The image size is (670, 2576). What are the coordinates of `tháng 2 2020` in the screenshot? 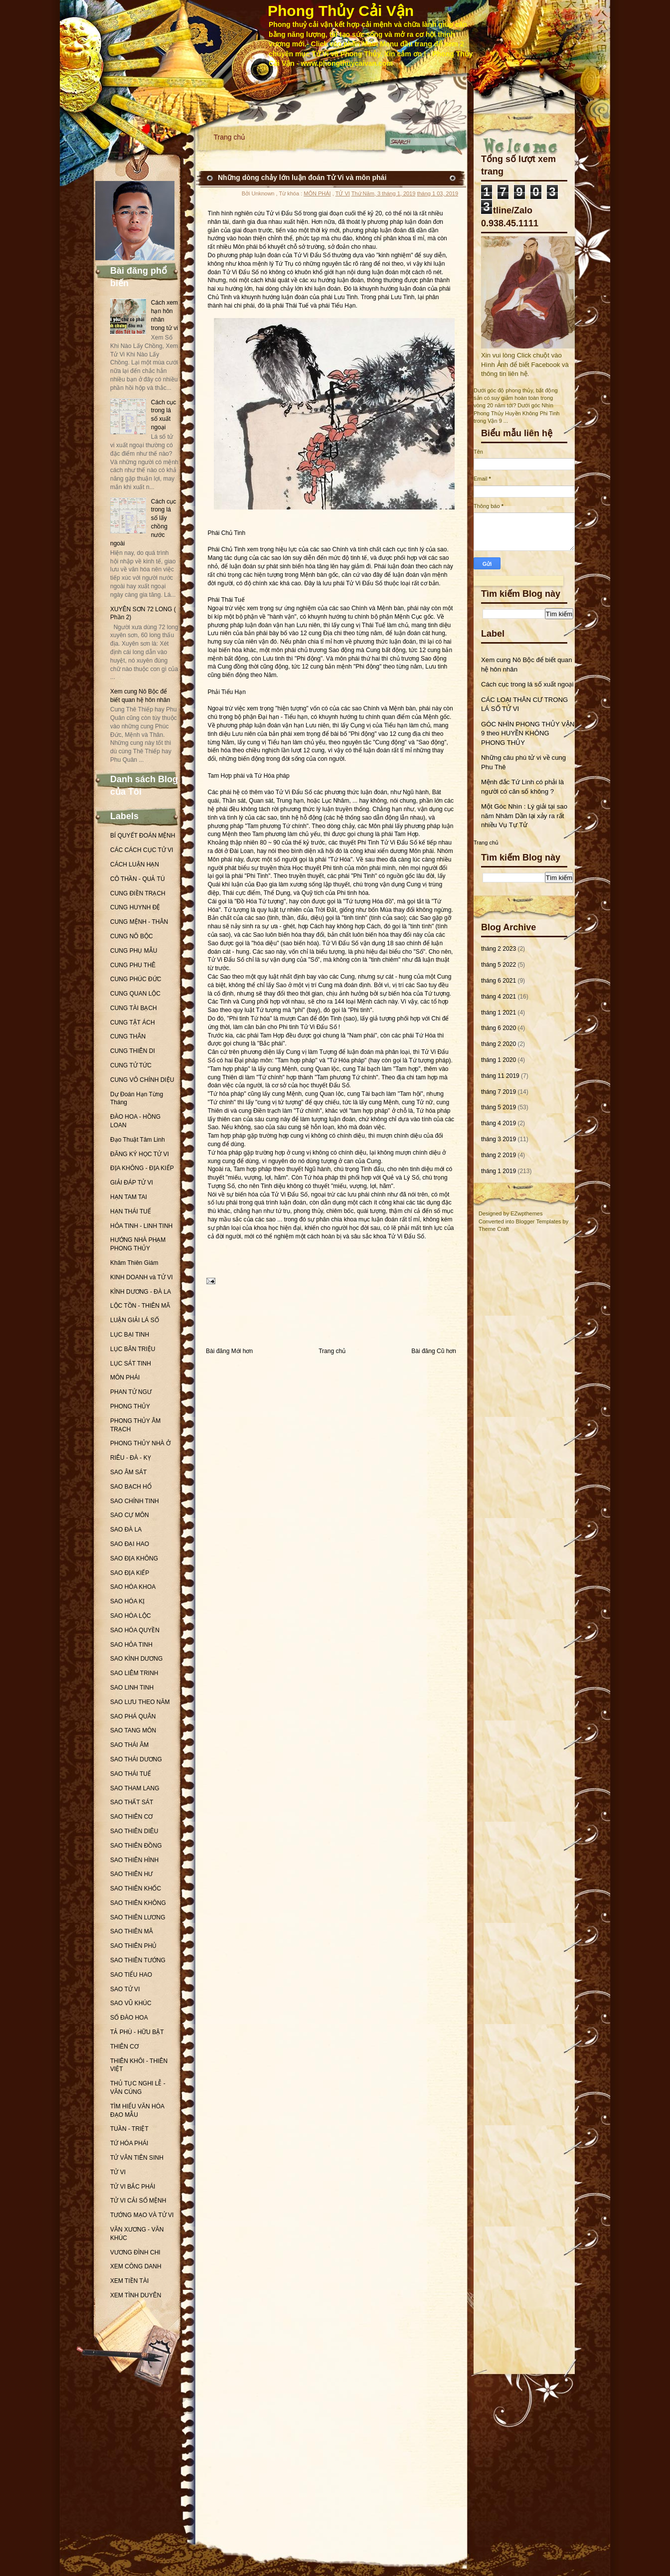 It's located at (498, 1043).